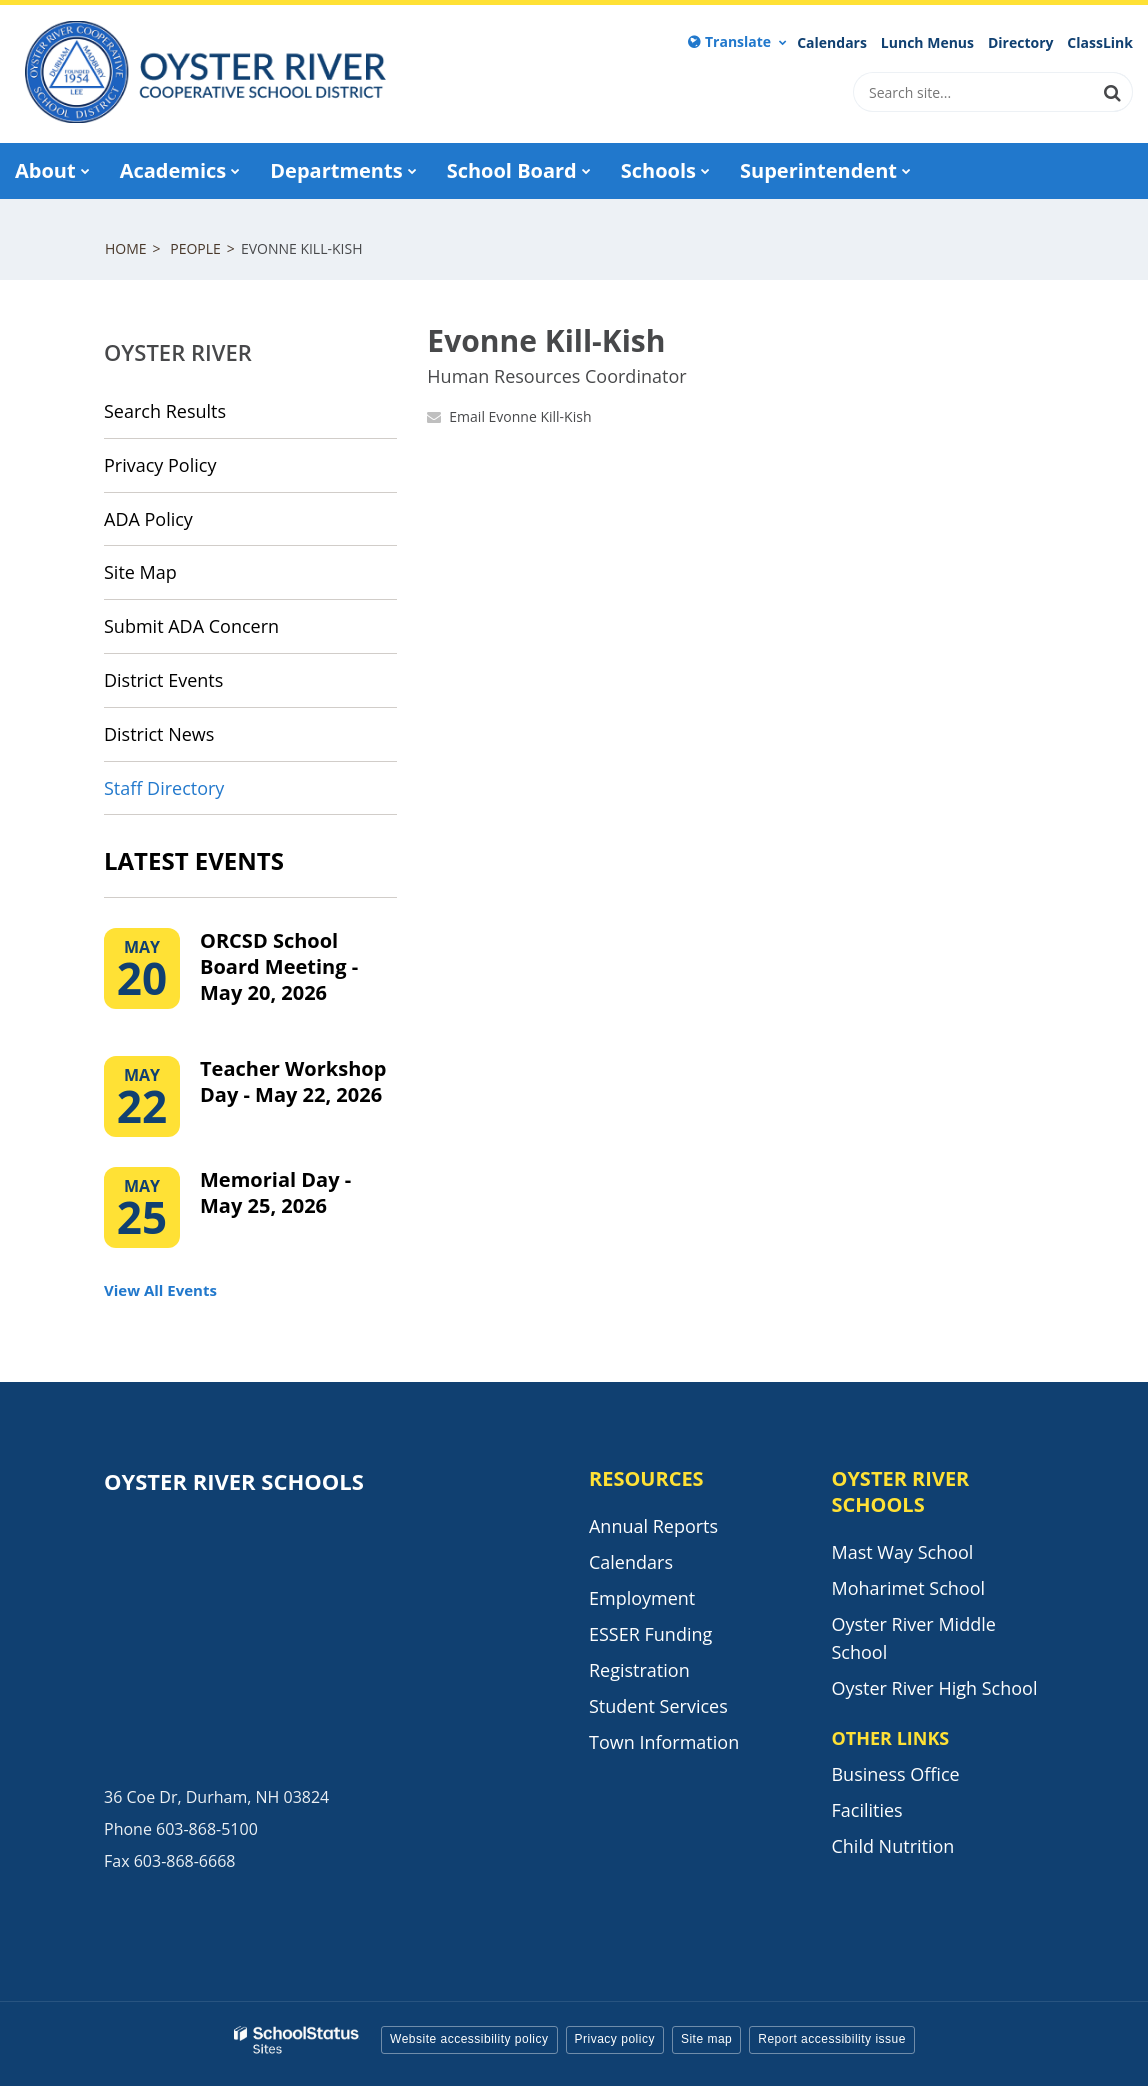 This screenshot has height=2086, width=1148. I want to click on View All Events, so click(160, 1290).